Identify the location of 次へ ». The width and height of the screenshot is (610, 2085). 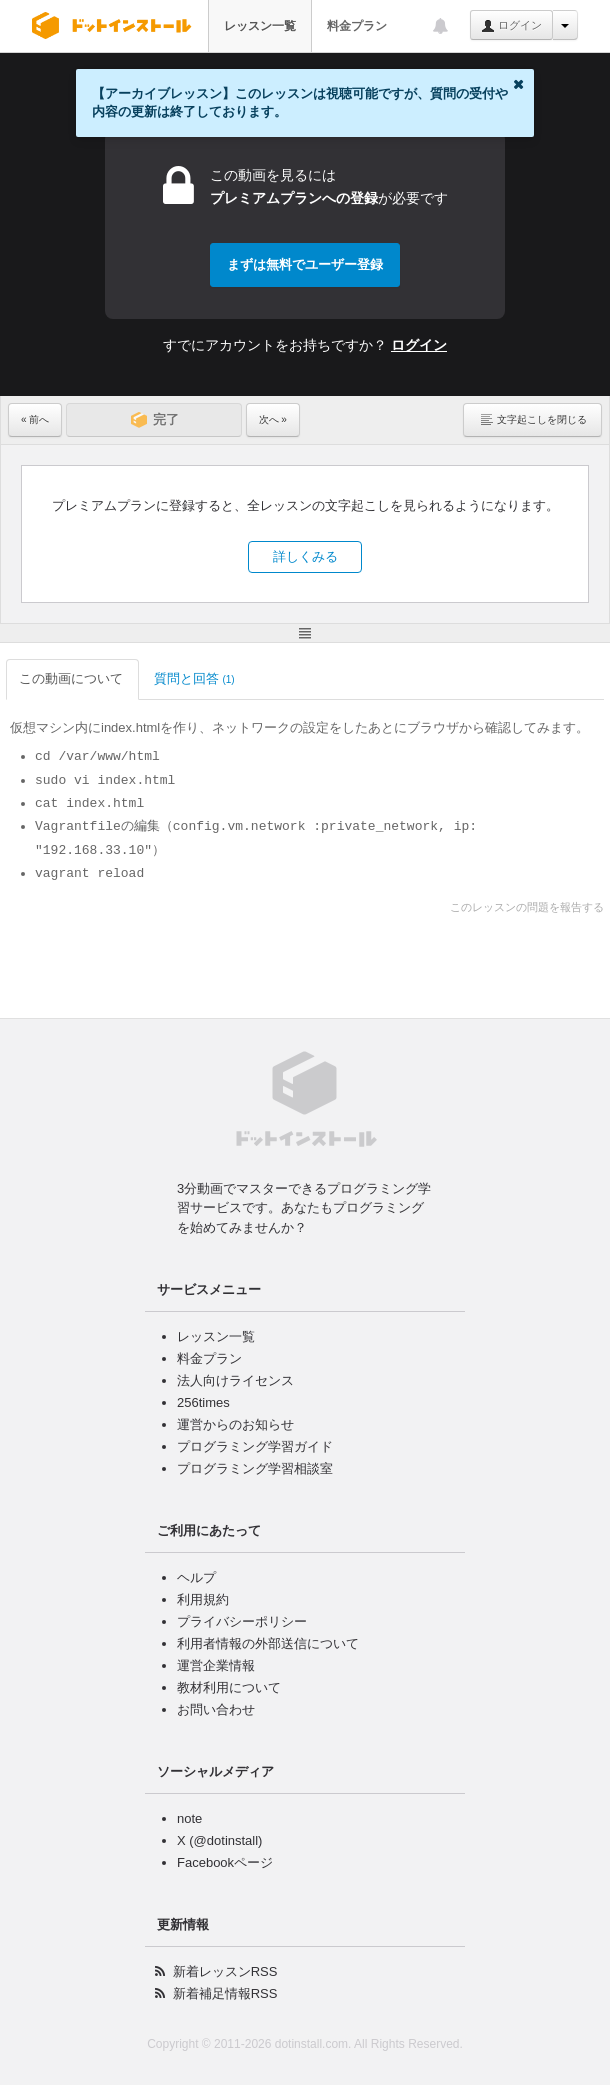
(273, 419).